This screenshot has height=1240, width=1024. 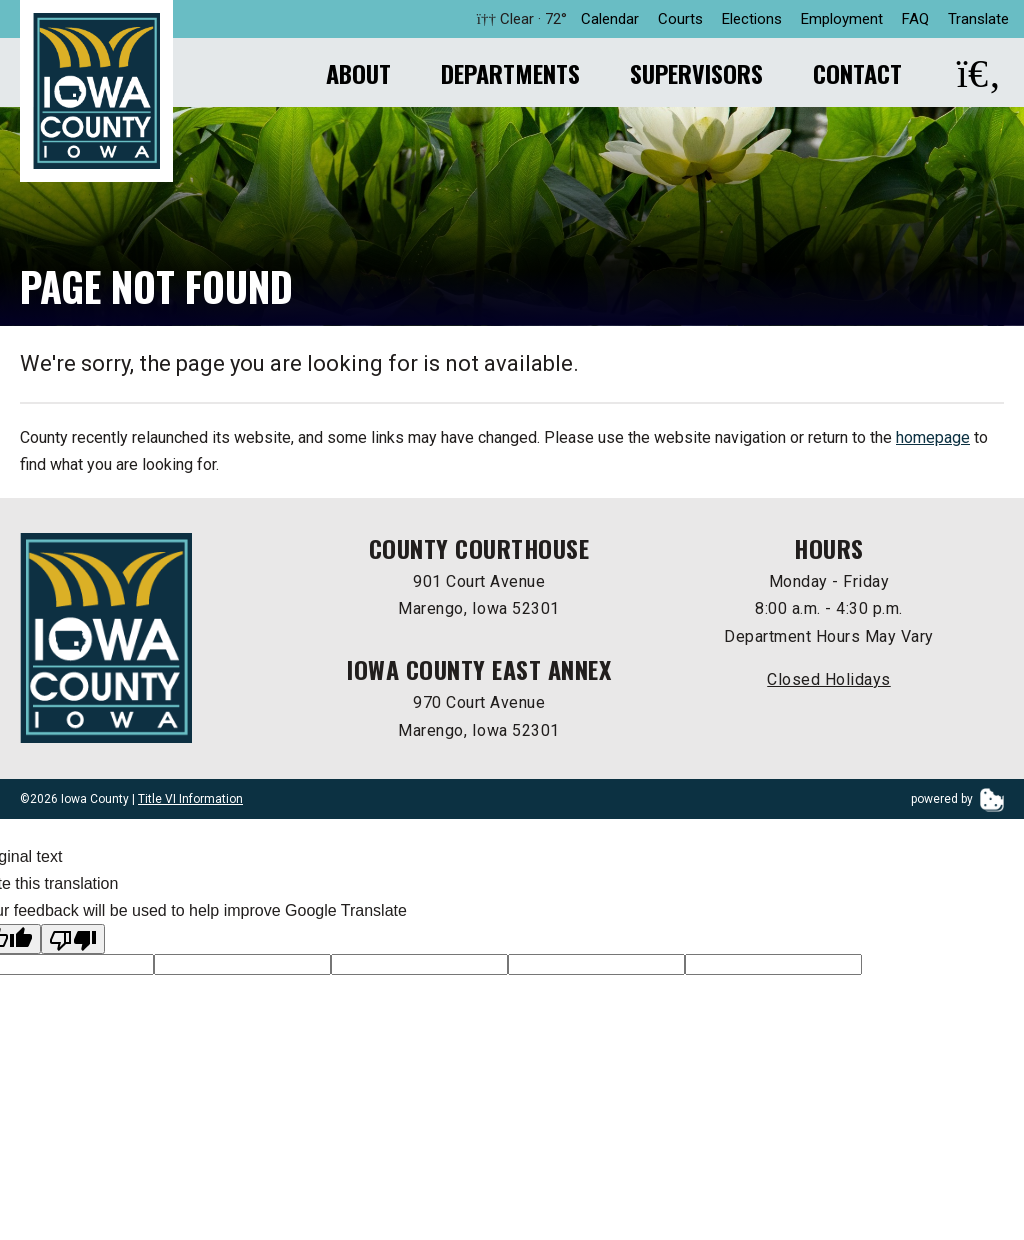 What do you see at coordinates (933, 440) in the screenshot?
I see `homepage` at bounding box center [933, 440].